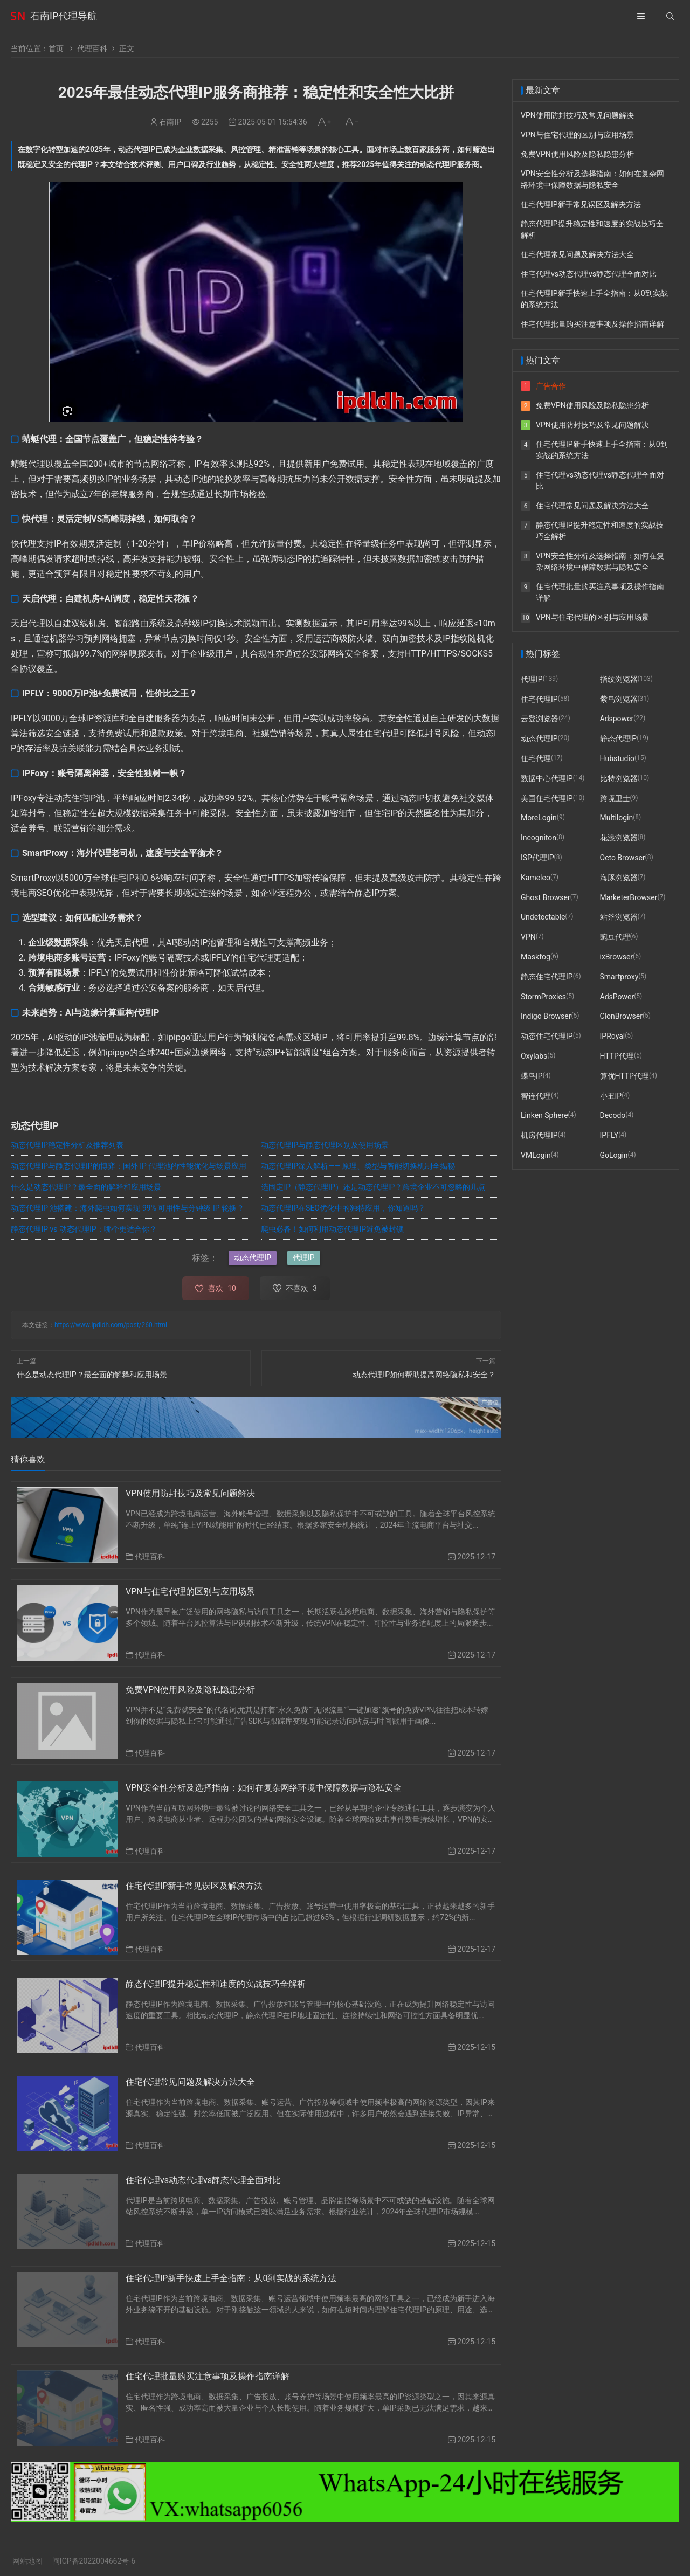 This screenshot has width=690, height=2576. What do you see at coordinates (194, 1886) in the screenshot?
I see `住宅代理IP新手常见误区及解决方法` at bounding box center [194, 1886].